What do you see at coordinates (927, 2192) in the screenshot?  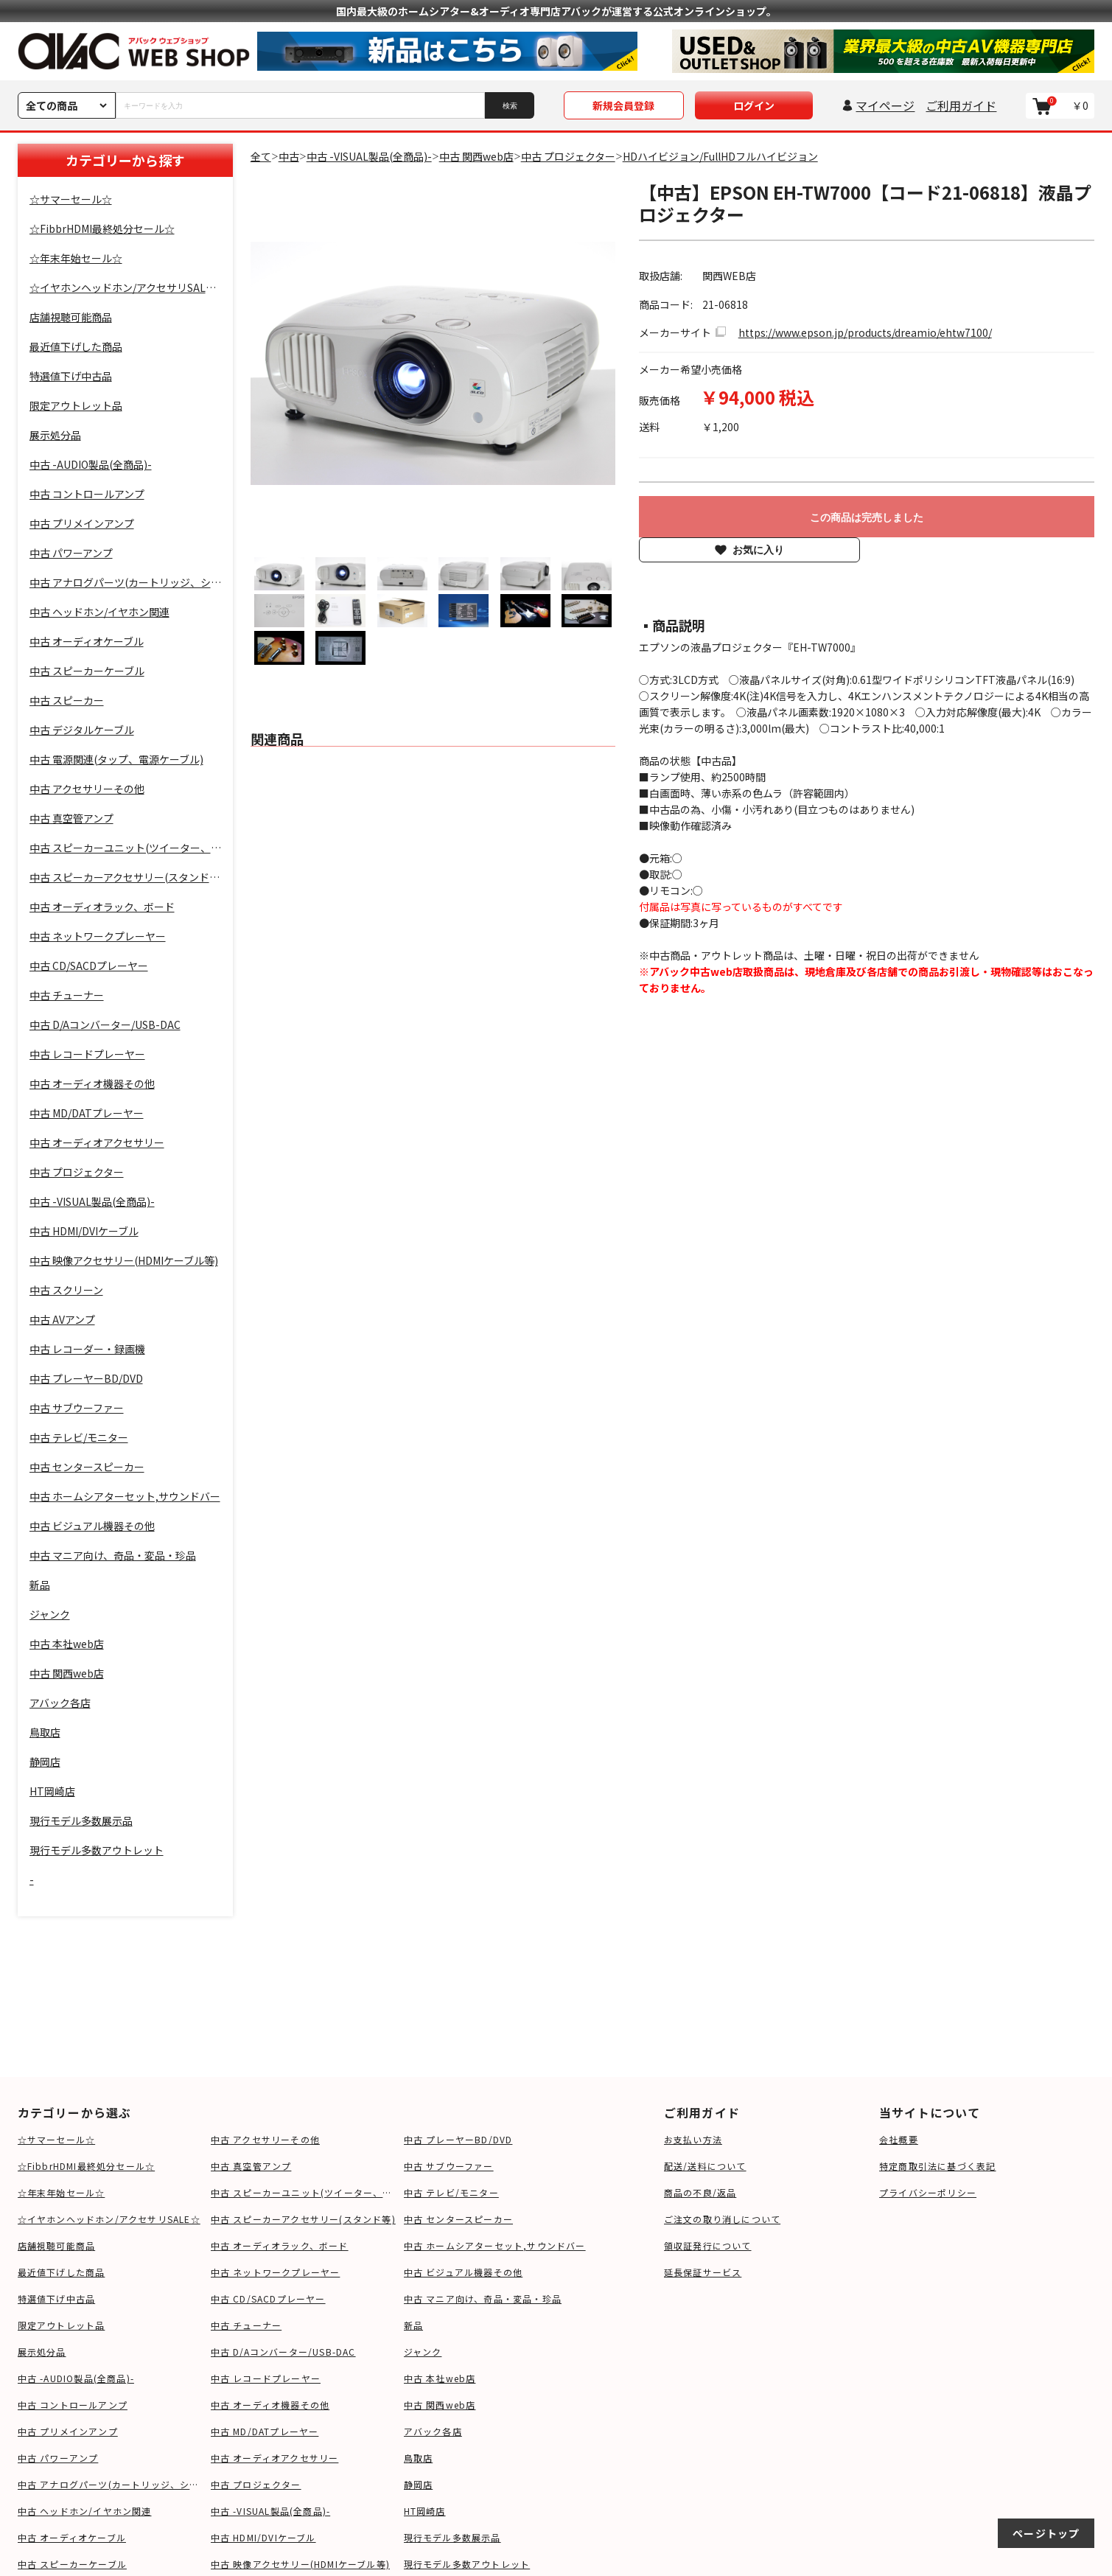 I see `プライバシーポリシー` at bounding box center [927, 2192].